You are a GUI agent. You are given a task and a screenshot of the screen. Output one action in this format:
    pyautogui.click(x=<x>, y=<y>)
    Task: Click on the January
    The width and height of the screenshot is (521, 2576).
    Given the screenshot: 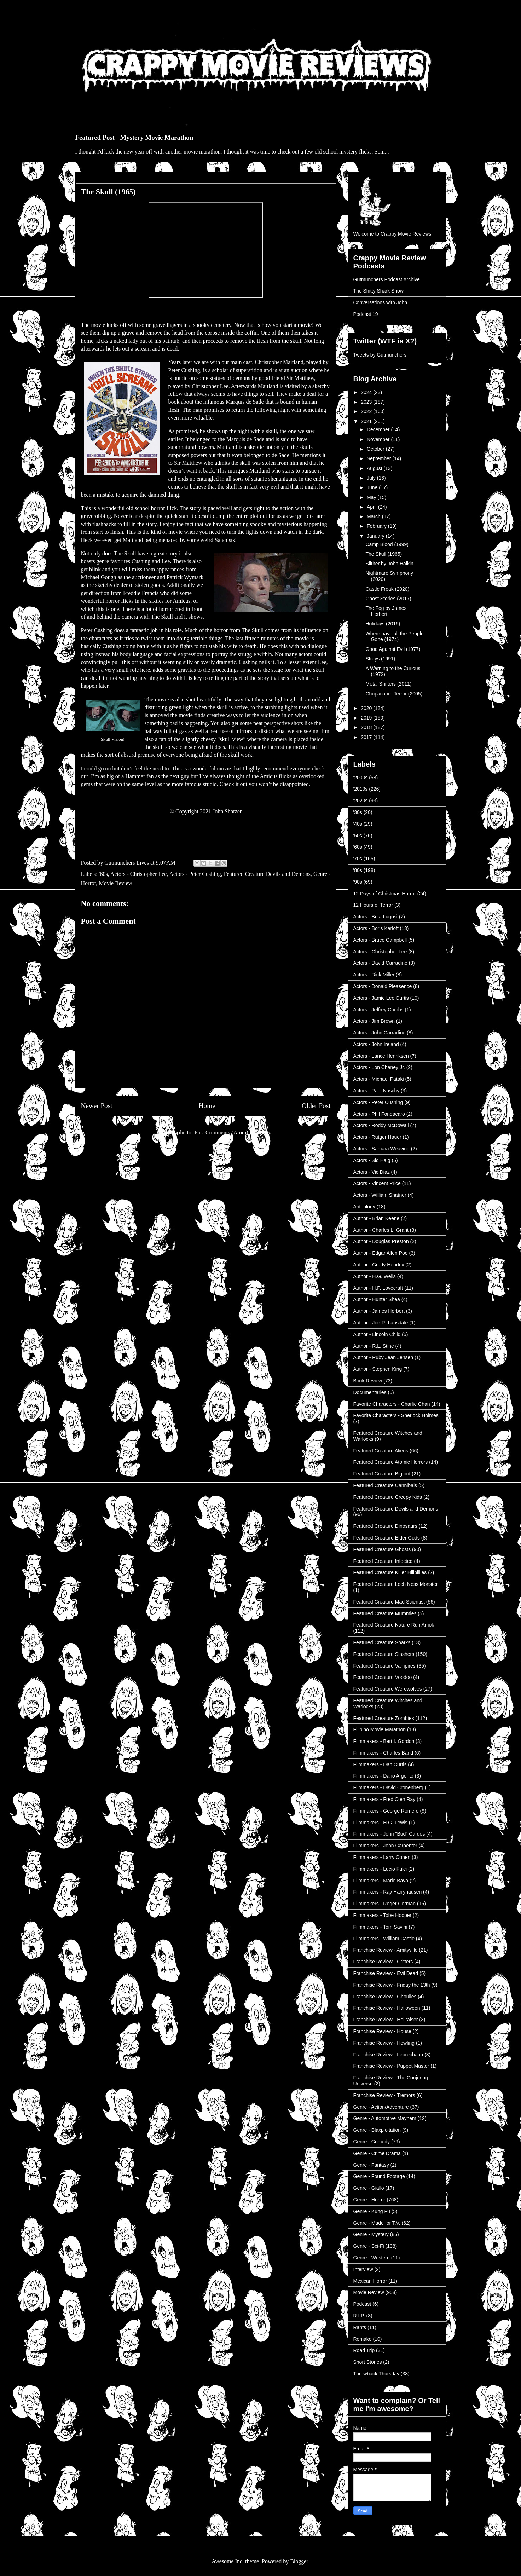 What is the action you would take?
    pyautogui.click(x=376, y=536)
    